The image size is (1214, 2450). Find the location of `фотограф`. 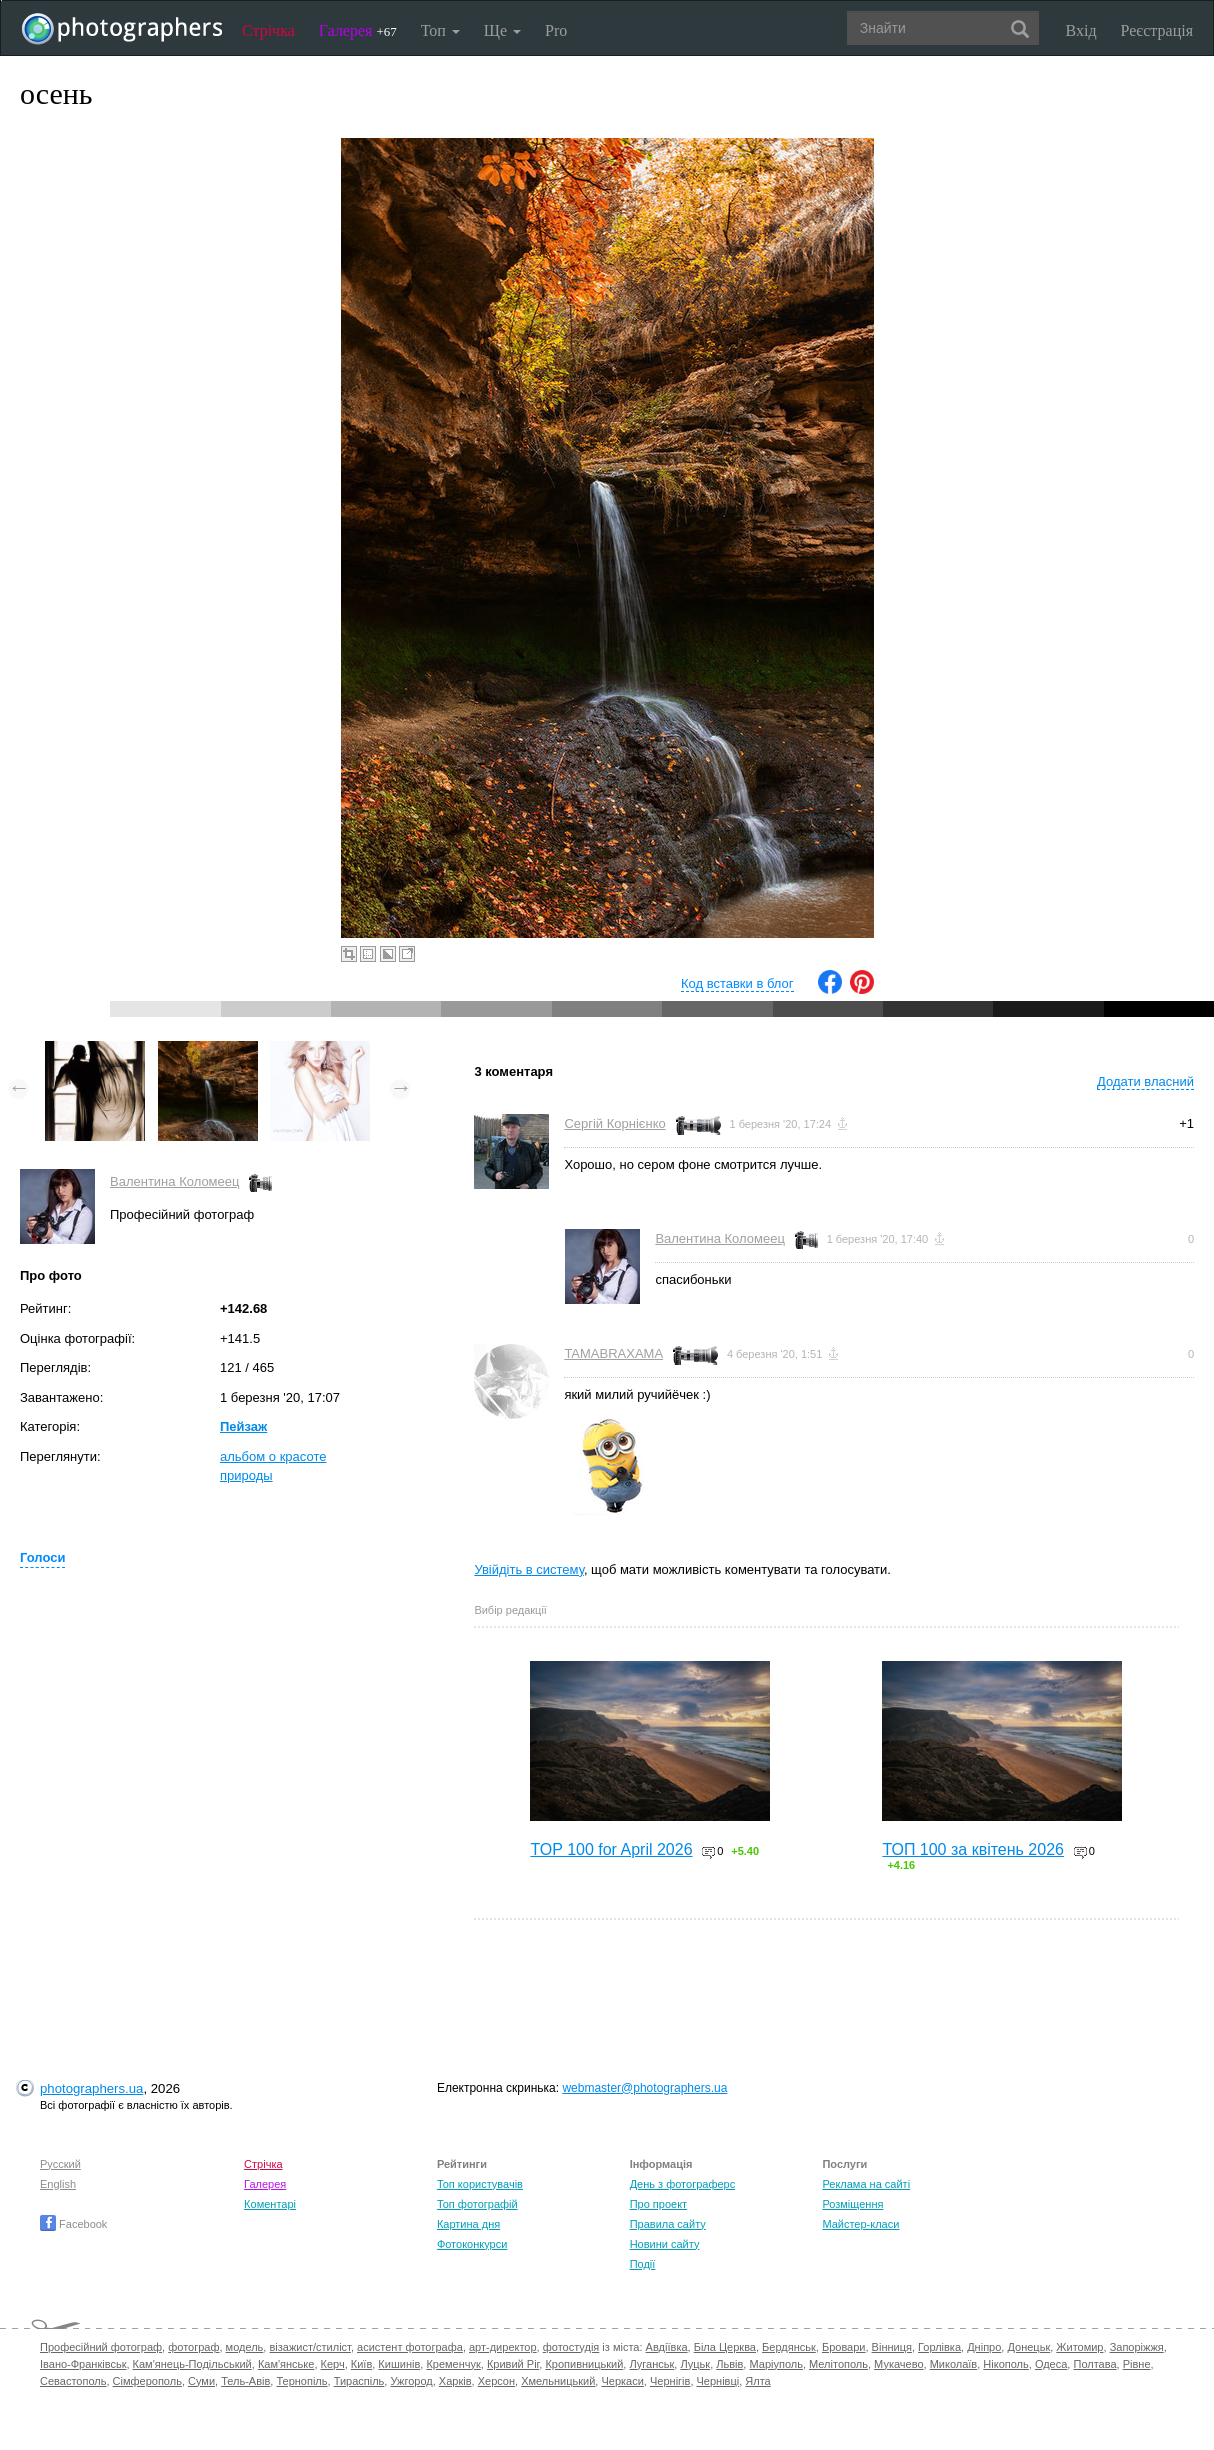

фотограф is located at coordinates (193, 2347).